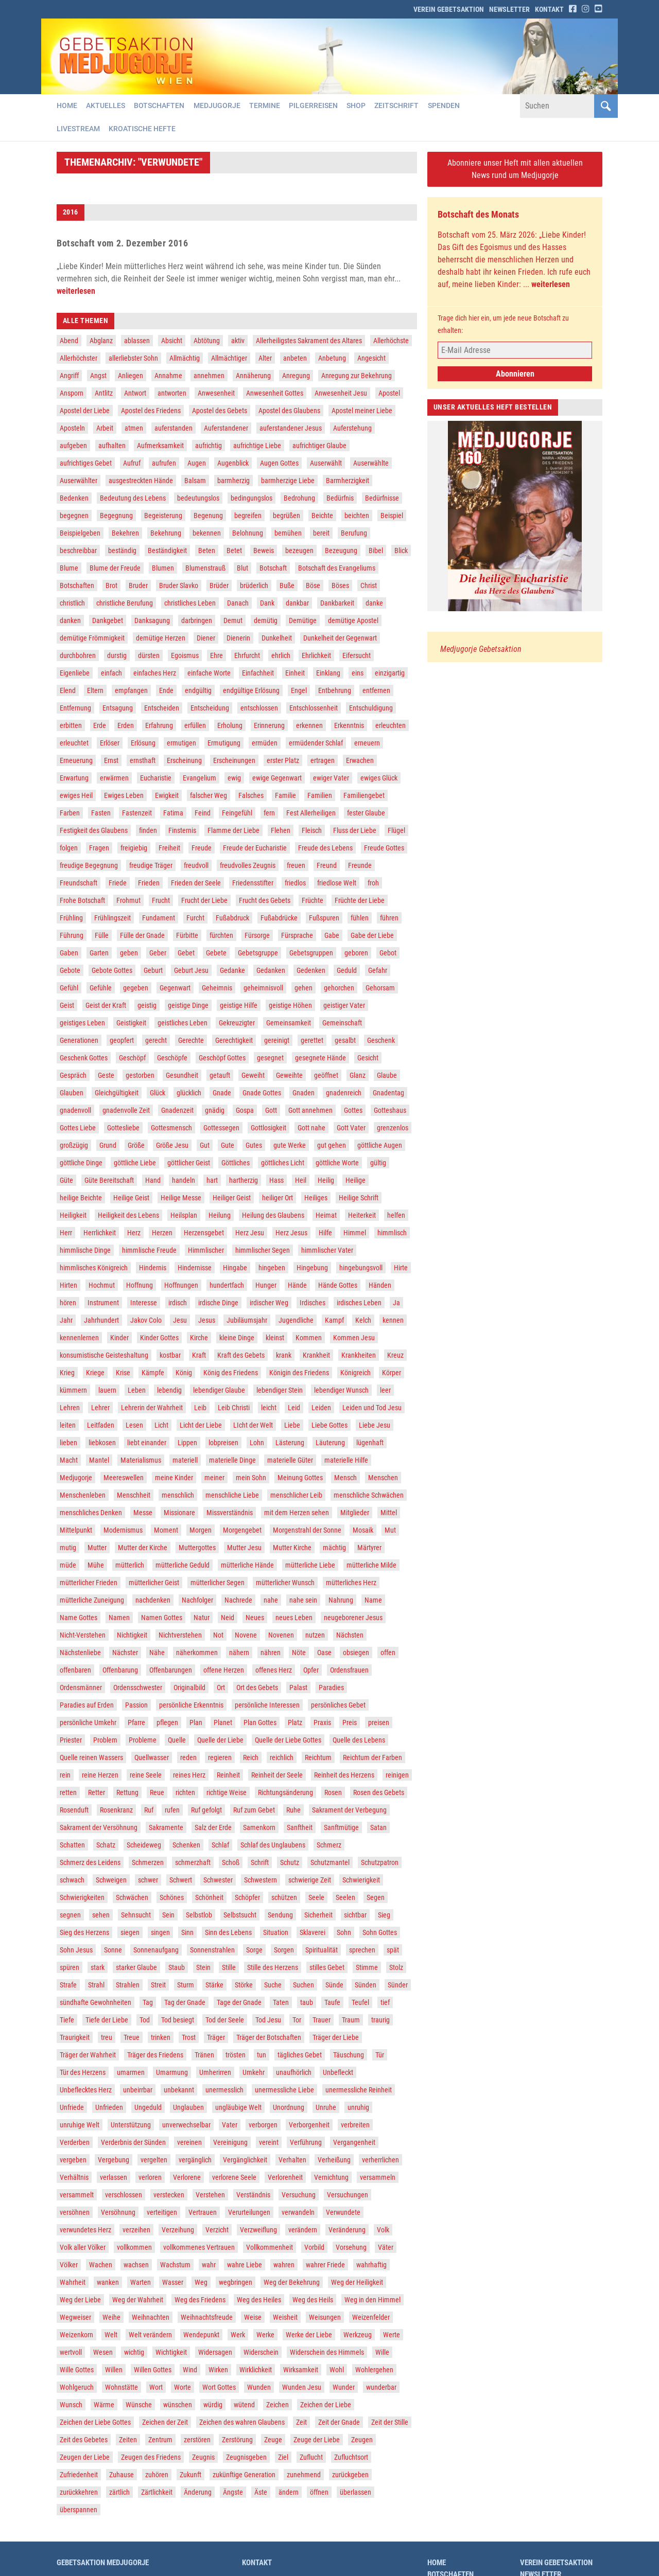 The width and height of the screenshot is (659, 2576). Describe the element at coordinates (136, 1146) in the screenshot. I see `Größe` at that location.